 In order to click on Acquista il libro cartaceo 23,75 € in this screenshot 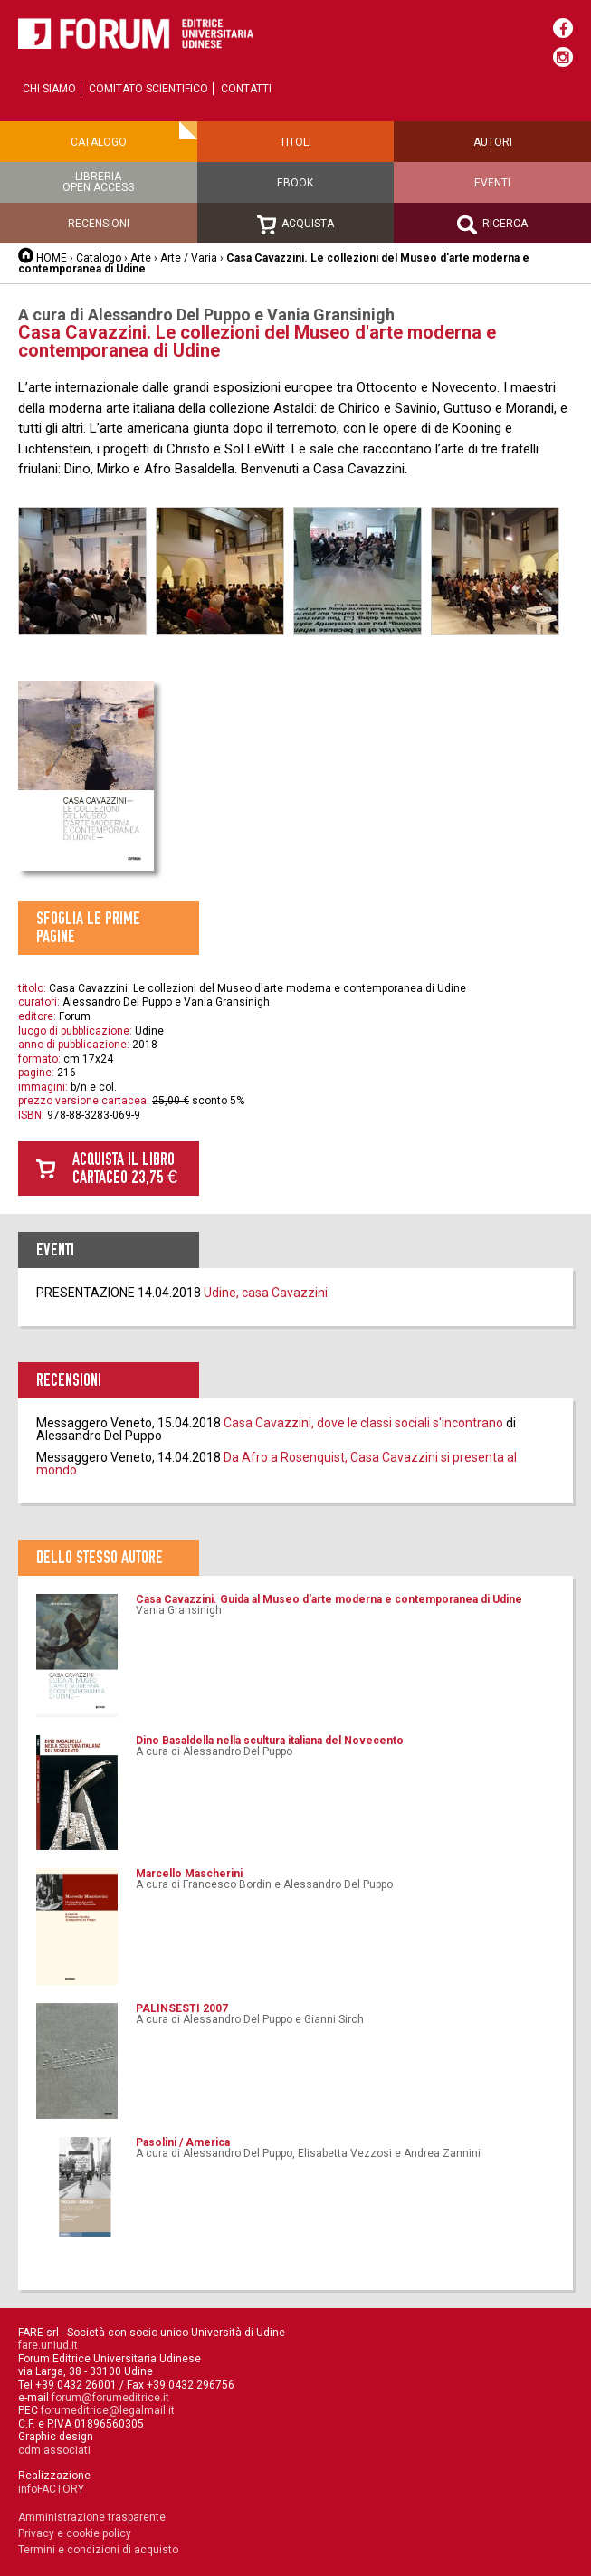, I will do `click(124, 1168)`.